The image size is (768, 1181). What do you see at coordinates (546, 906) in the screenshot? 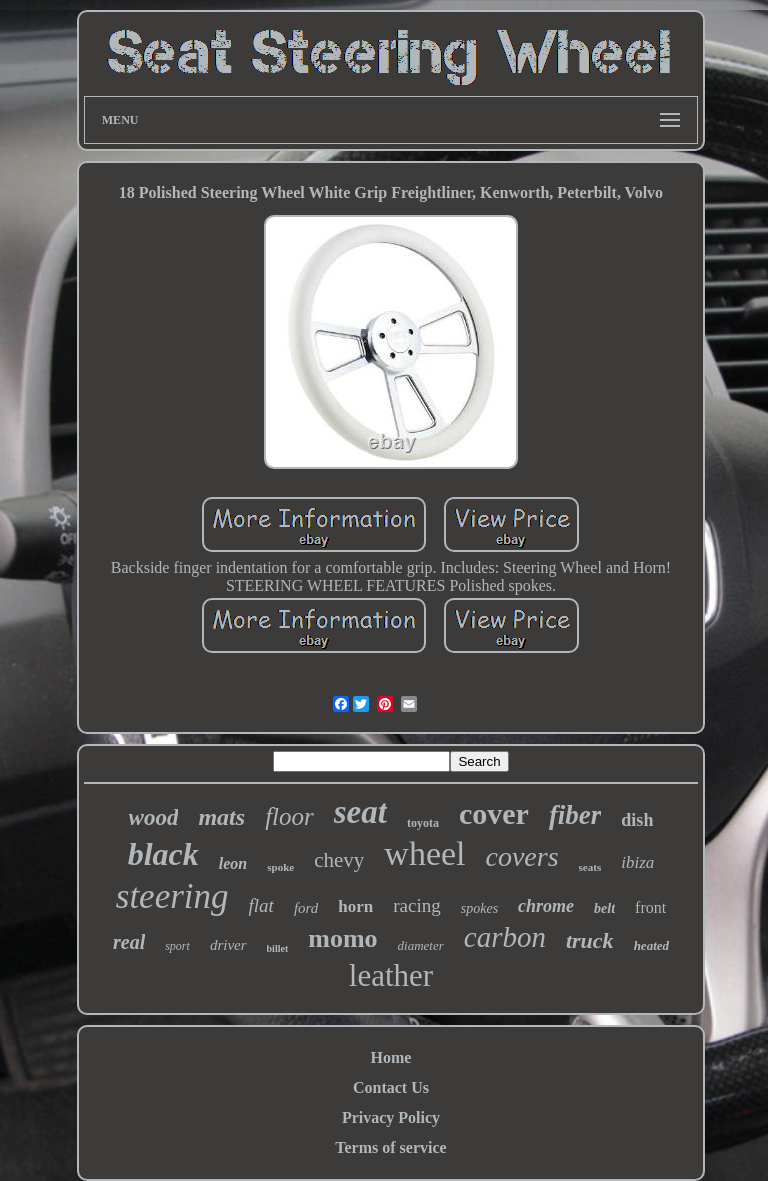
I see `chrome` at bounding box center [546, 906].